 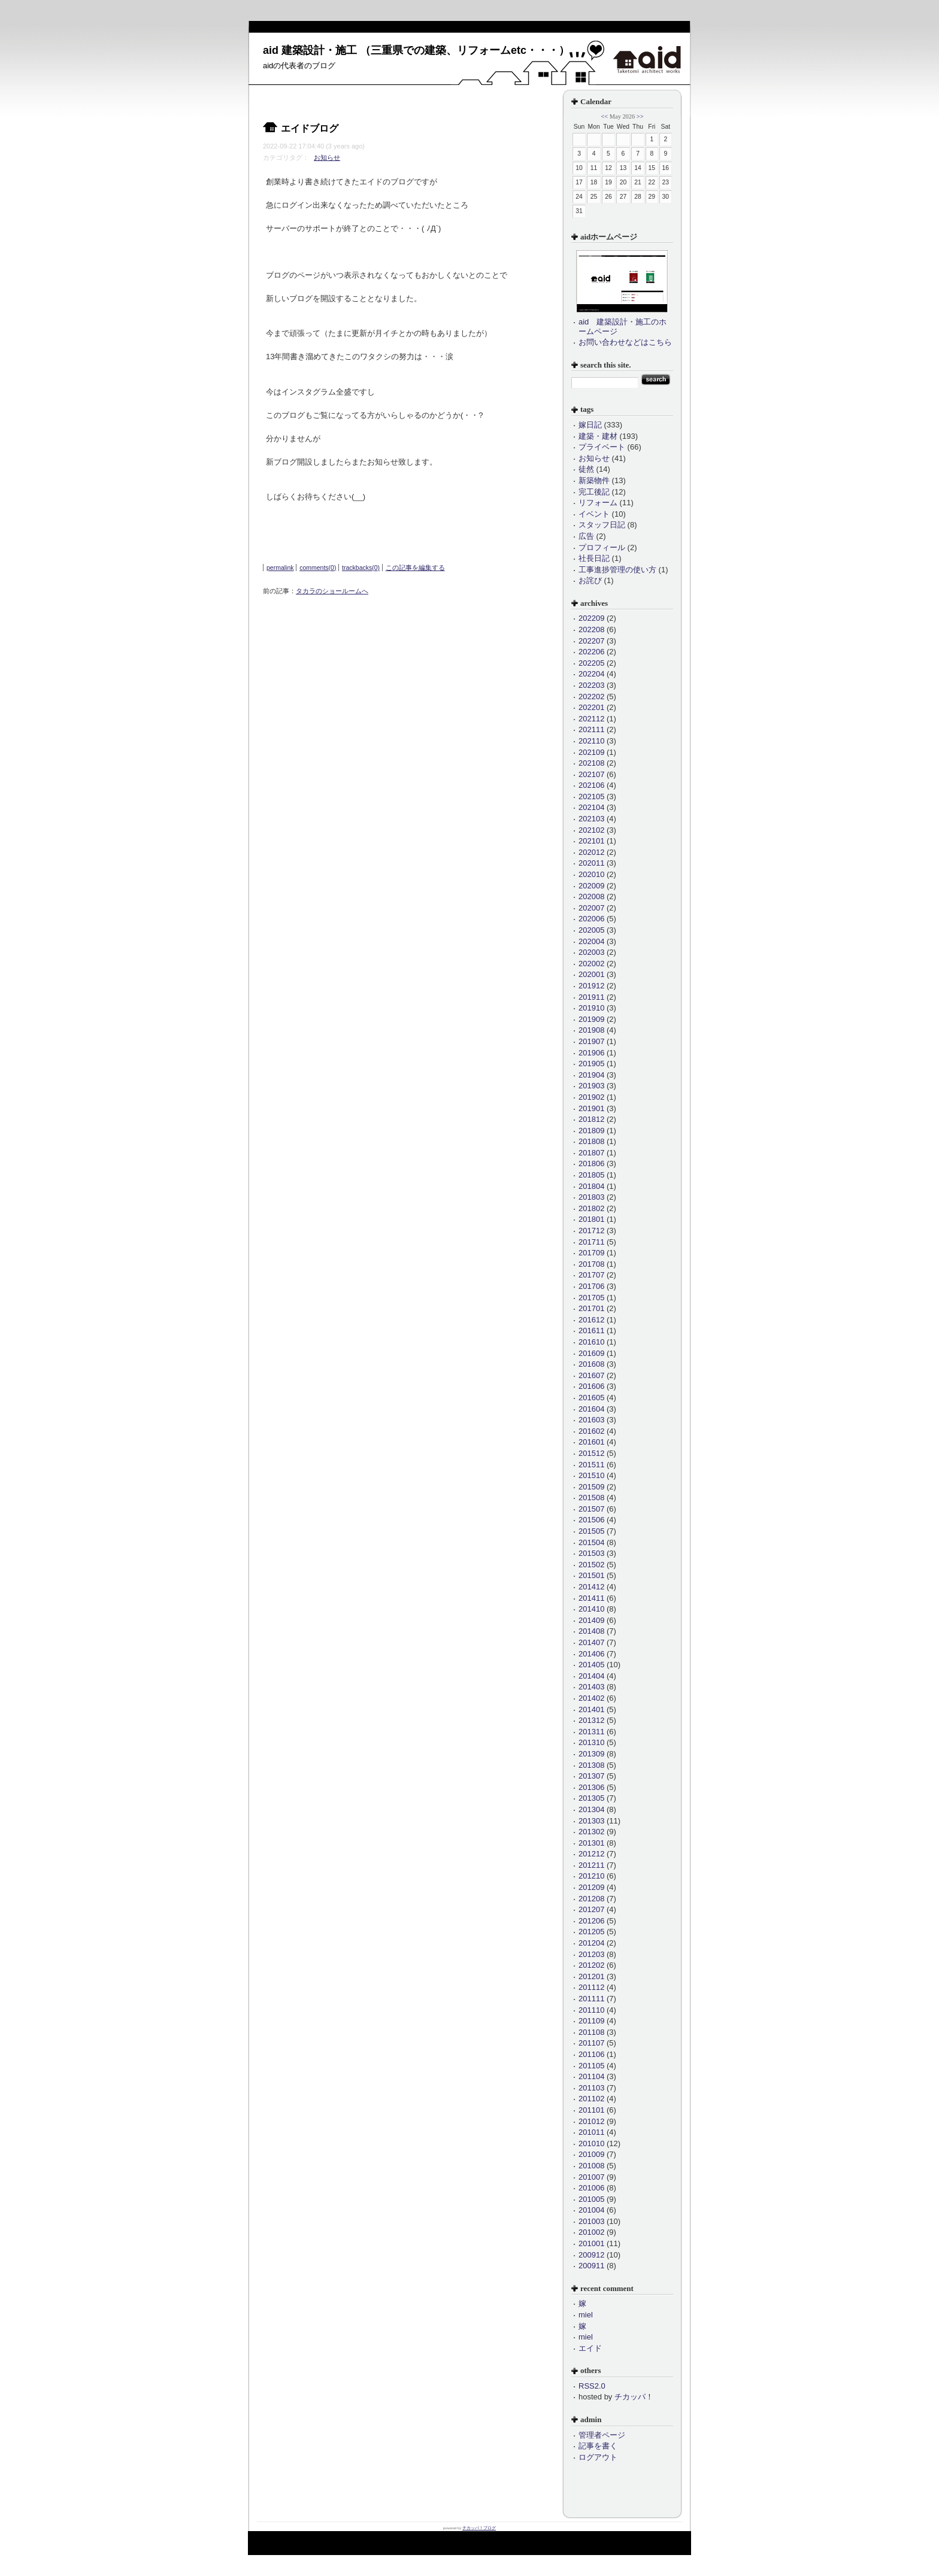 I want to click on 202001, so click(x=591, y=974).